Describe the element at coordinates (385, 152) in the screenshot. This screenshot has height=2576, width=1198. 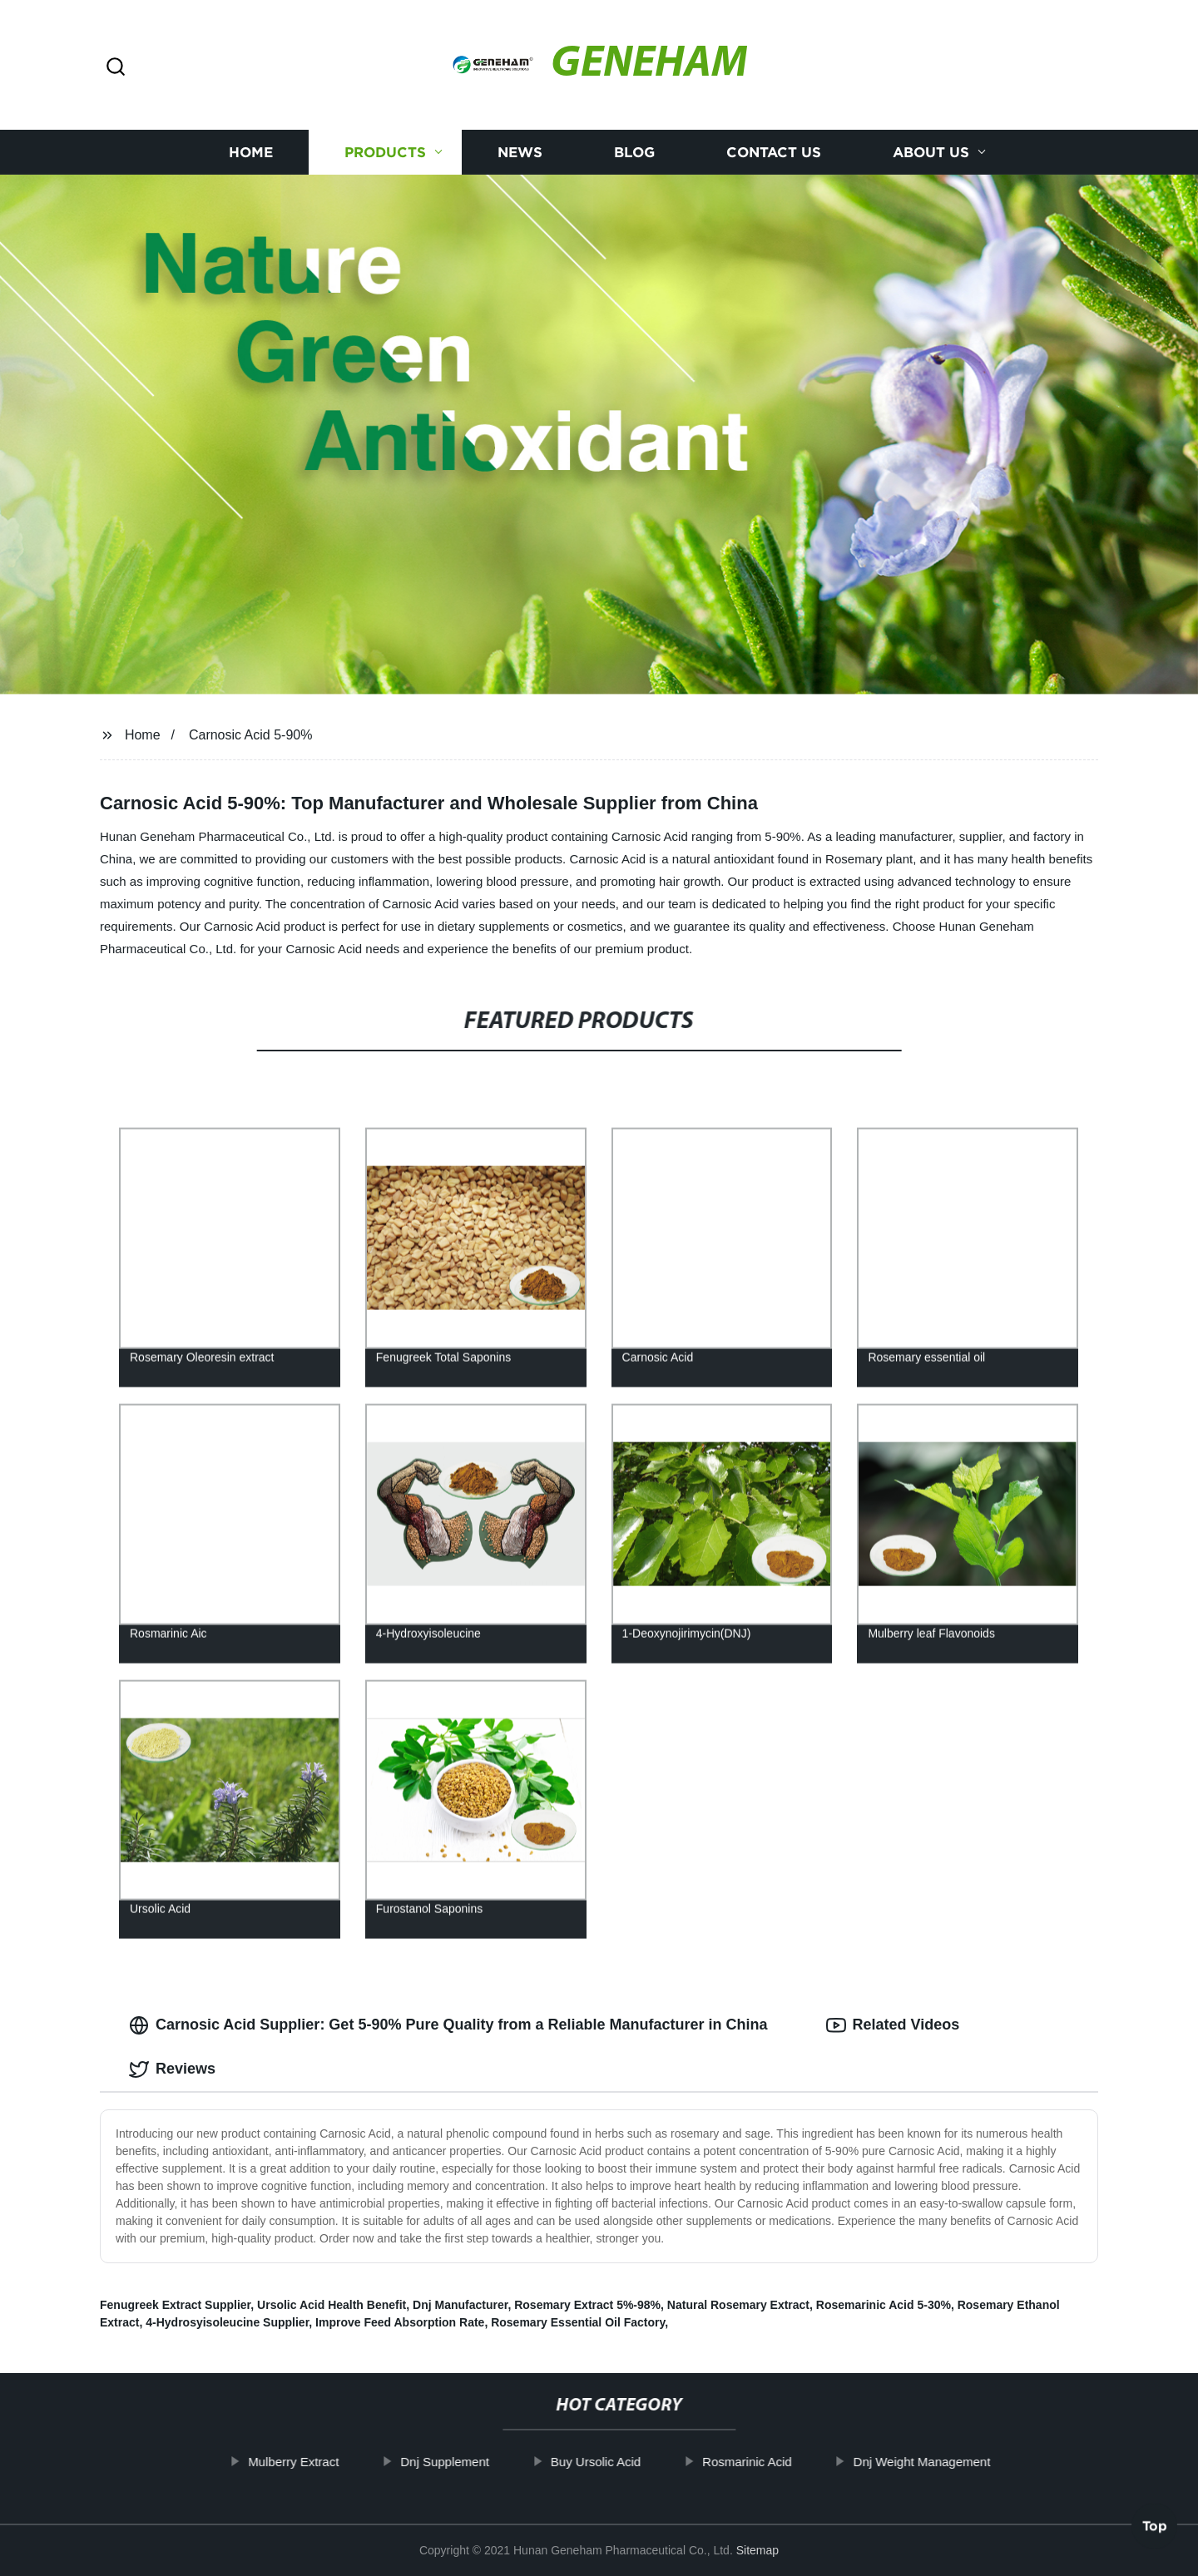
I see `Products` at that location.